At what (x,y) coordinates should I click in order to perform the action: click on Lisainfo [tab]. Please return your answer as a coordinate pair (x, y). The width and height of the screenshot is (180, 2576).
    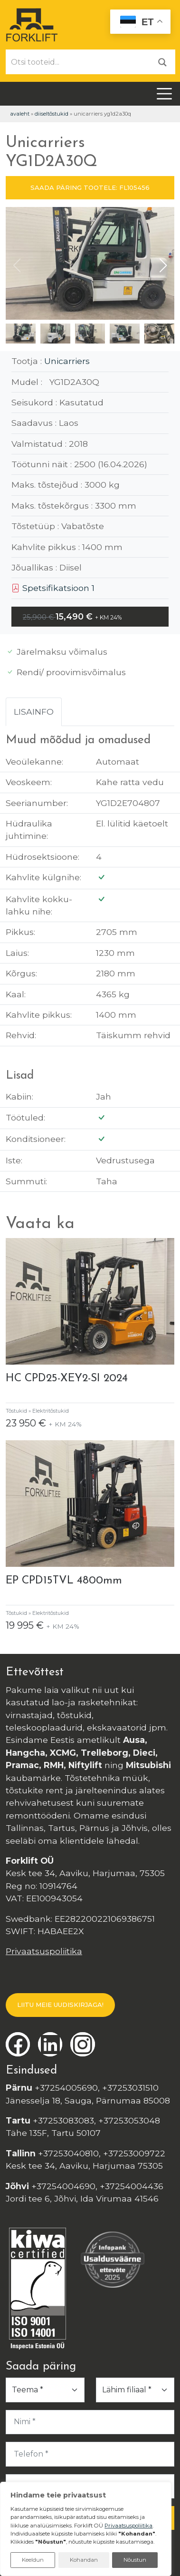
    Looking at the image, I should click on (34, 712).